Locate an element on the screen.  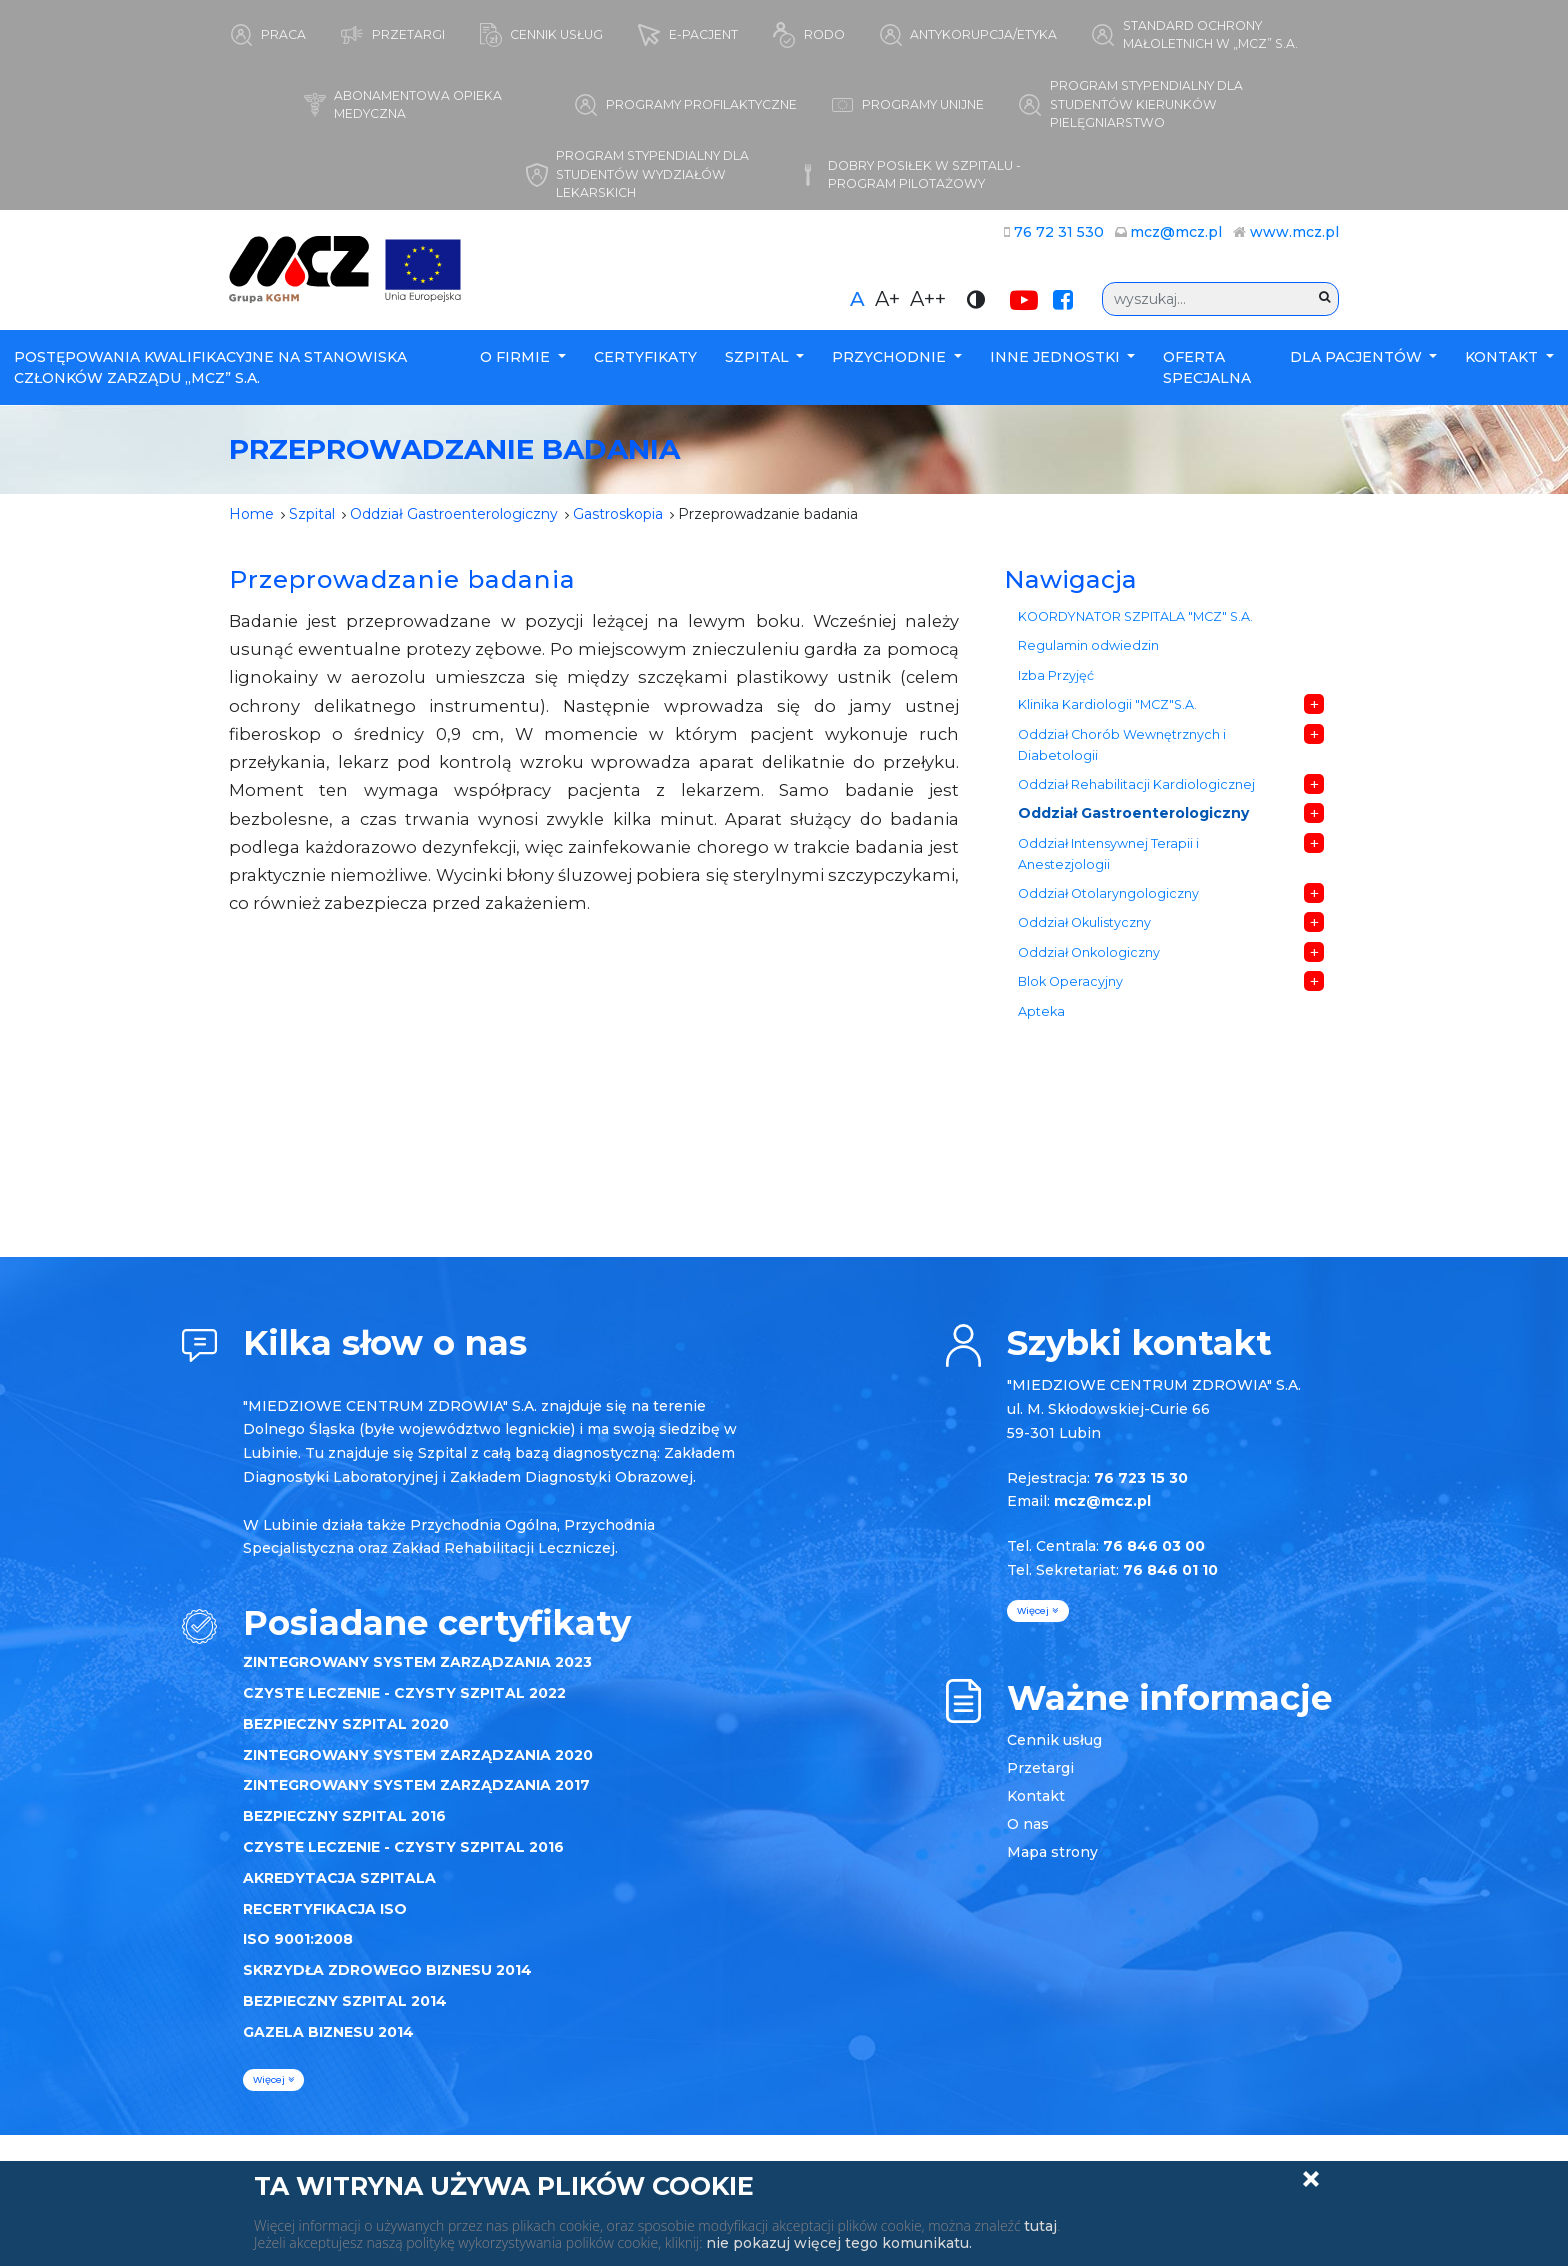
76 72 31 530 is located at coordinates (1059, 232).